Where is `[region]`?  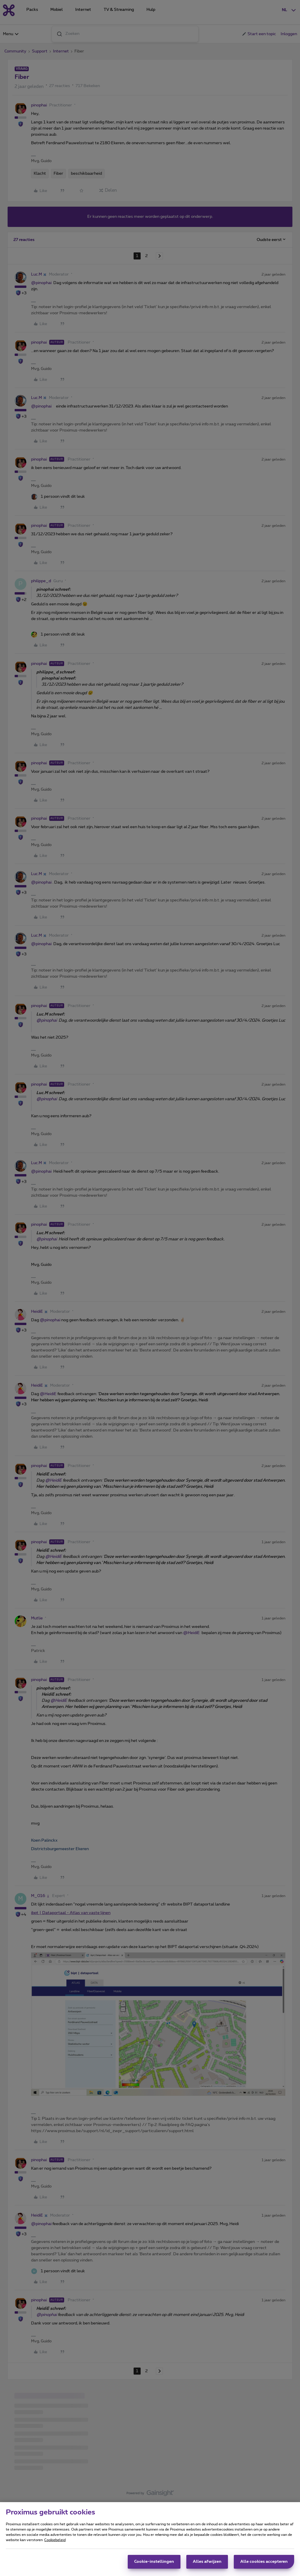 [region] is located at coordinates (150, 2539).